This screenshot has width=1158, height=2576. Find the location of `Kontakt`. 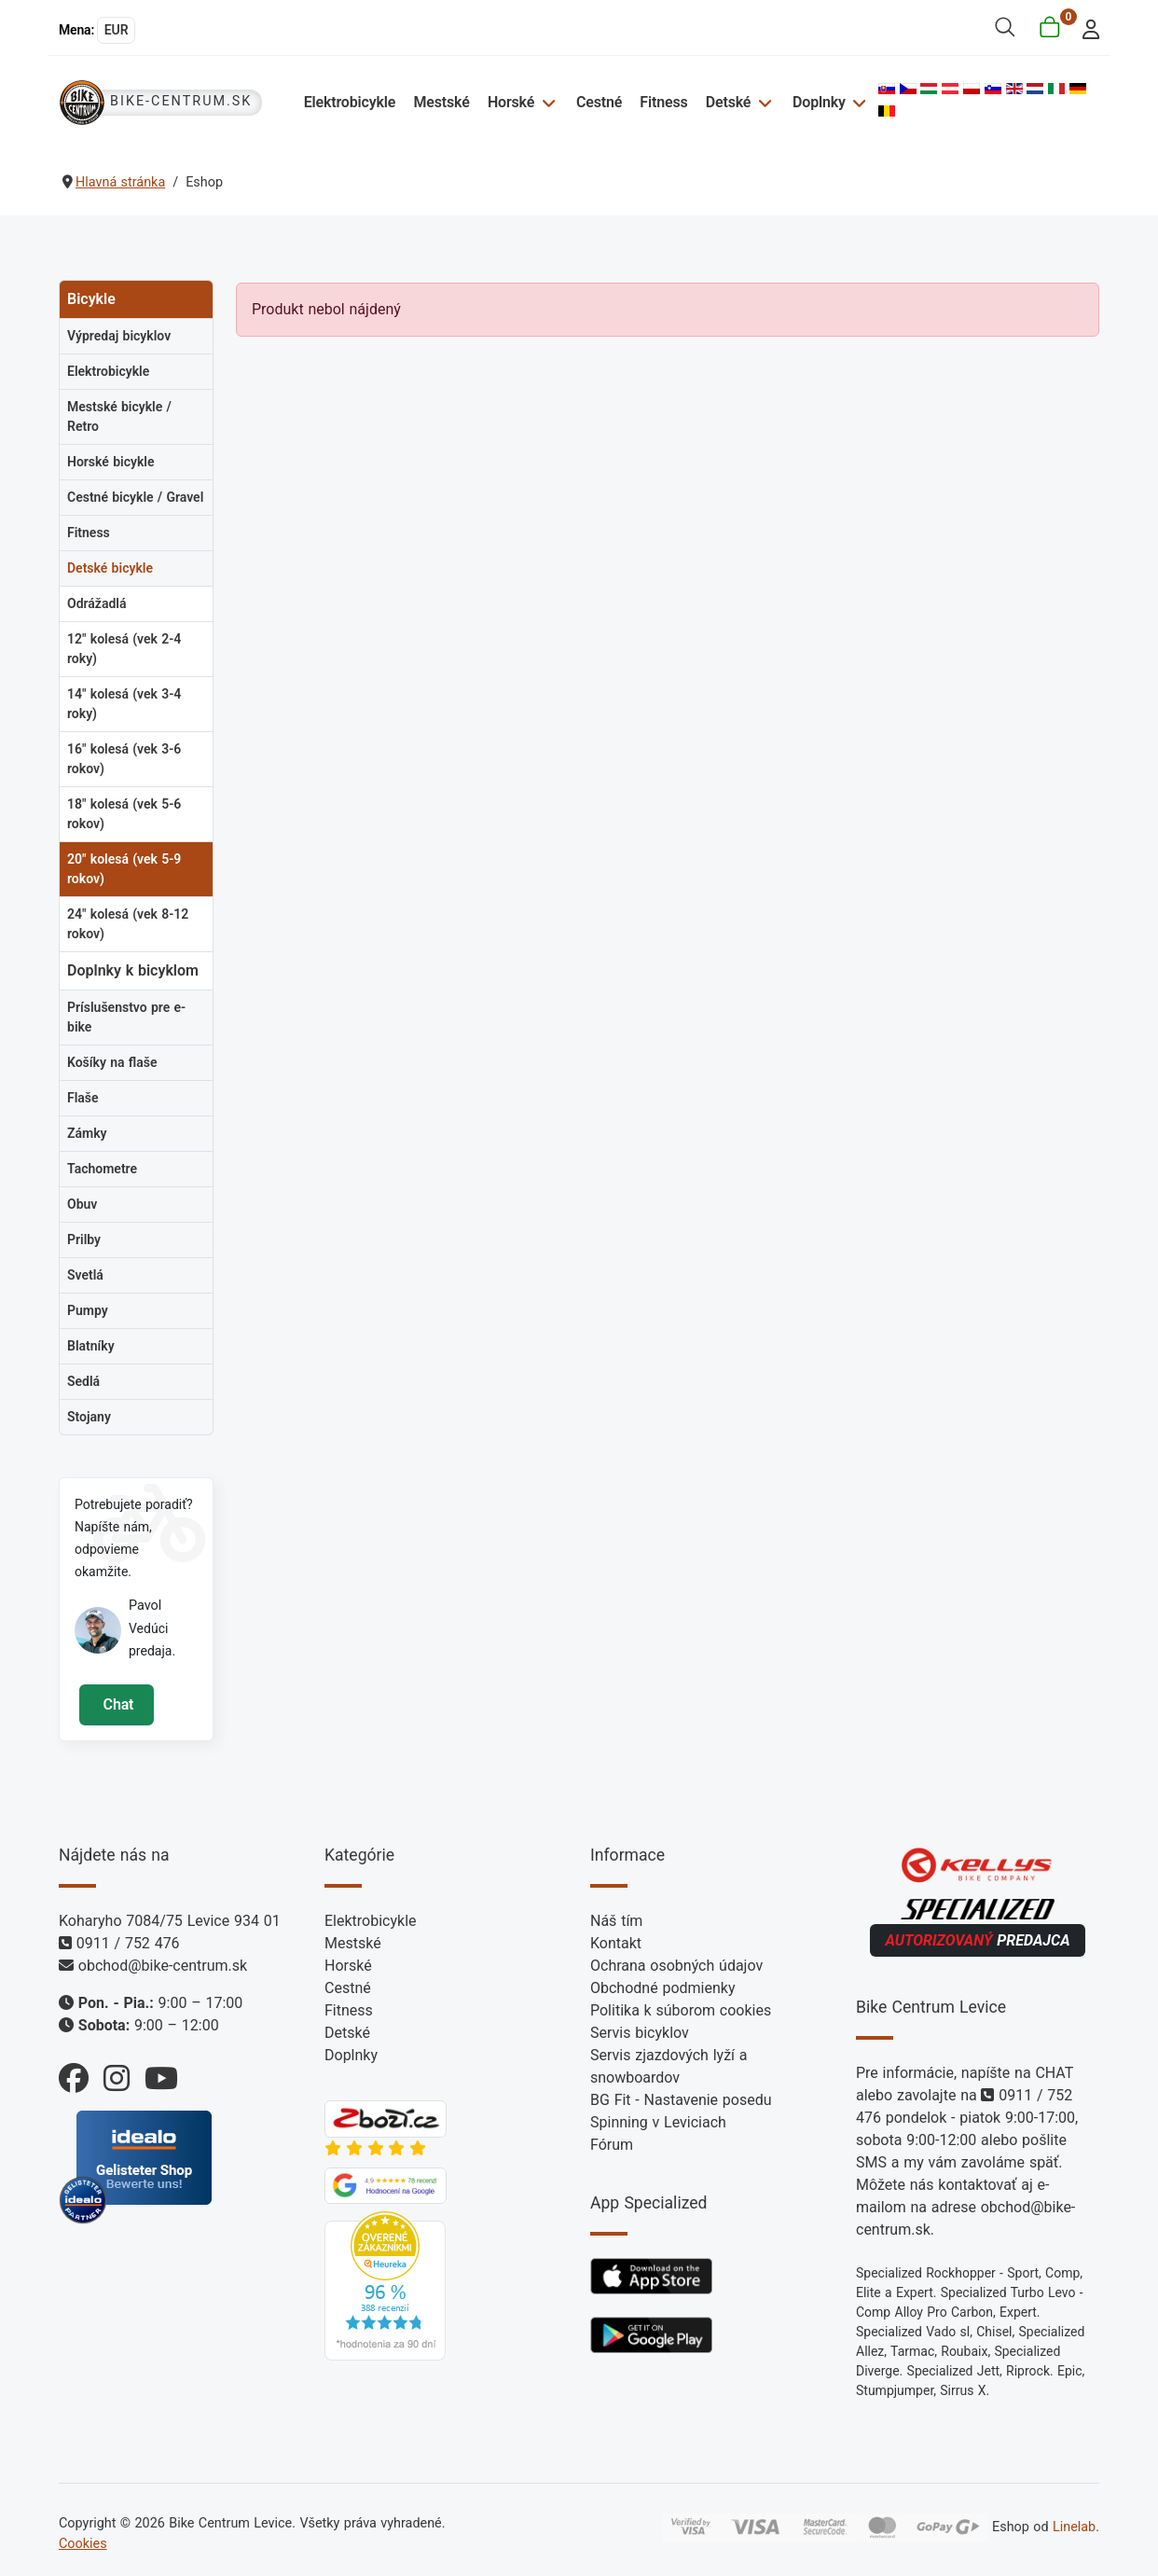

Kontakt is located at coordinates (615, 1943).